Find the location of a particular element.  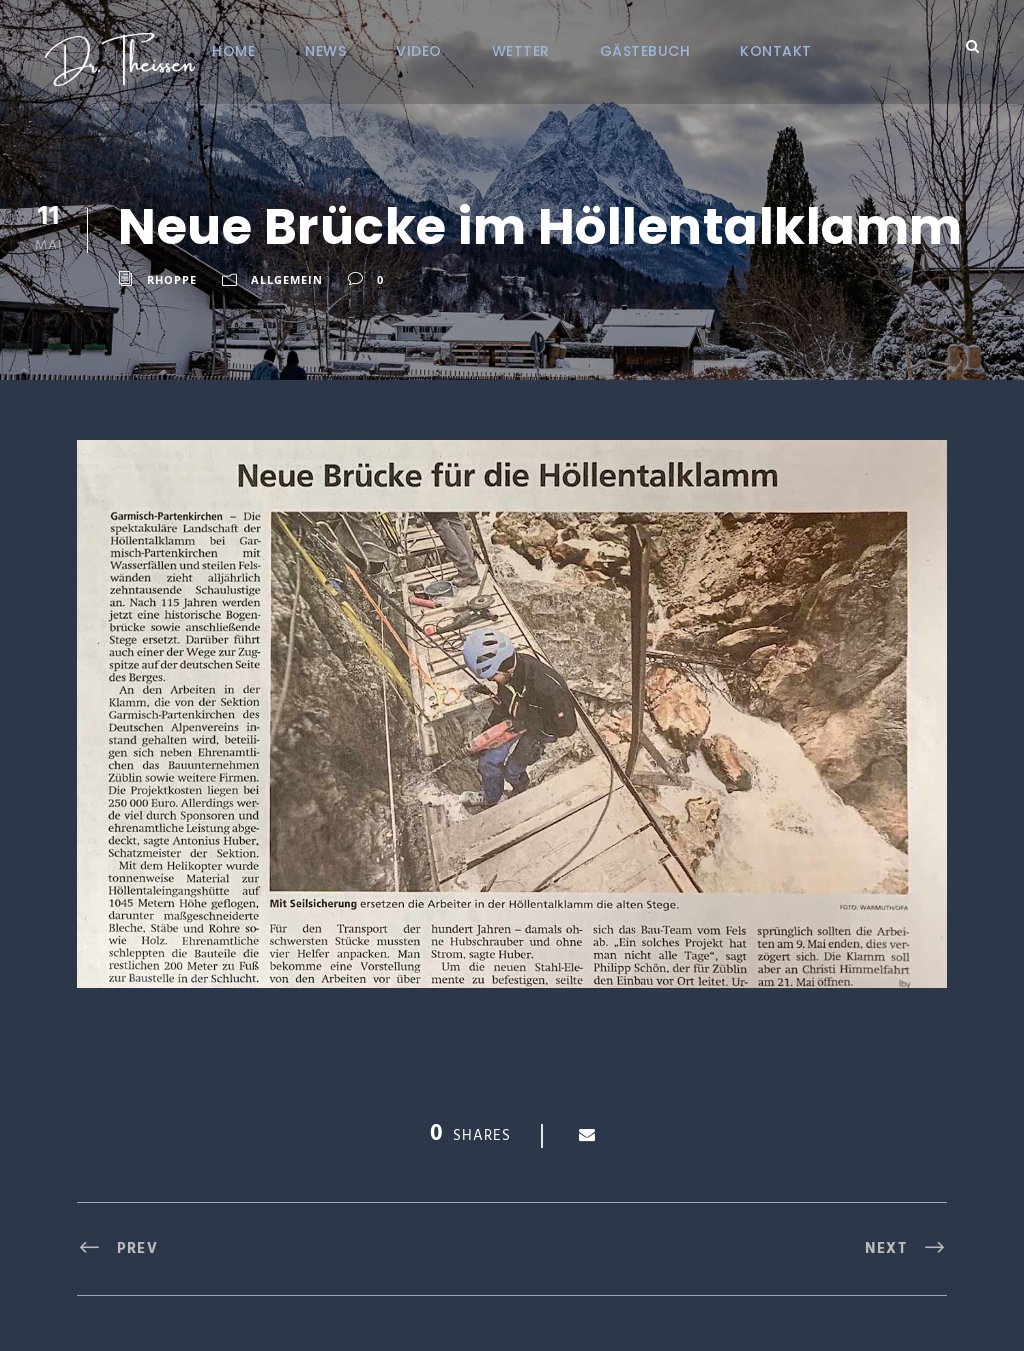

NEWS is located at coordinates (325, 51).